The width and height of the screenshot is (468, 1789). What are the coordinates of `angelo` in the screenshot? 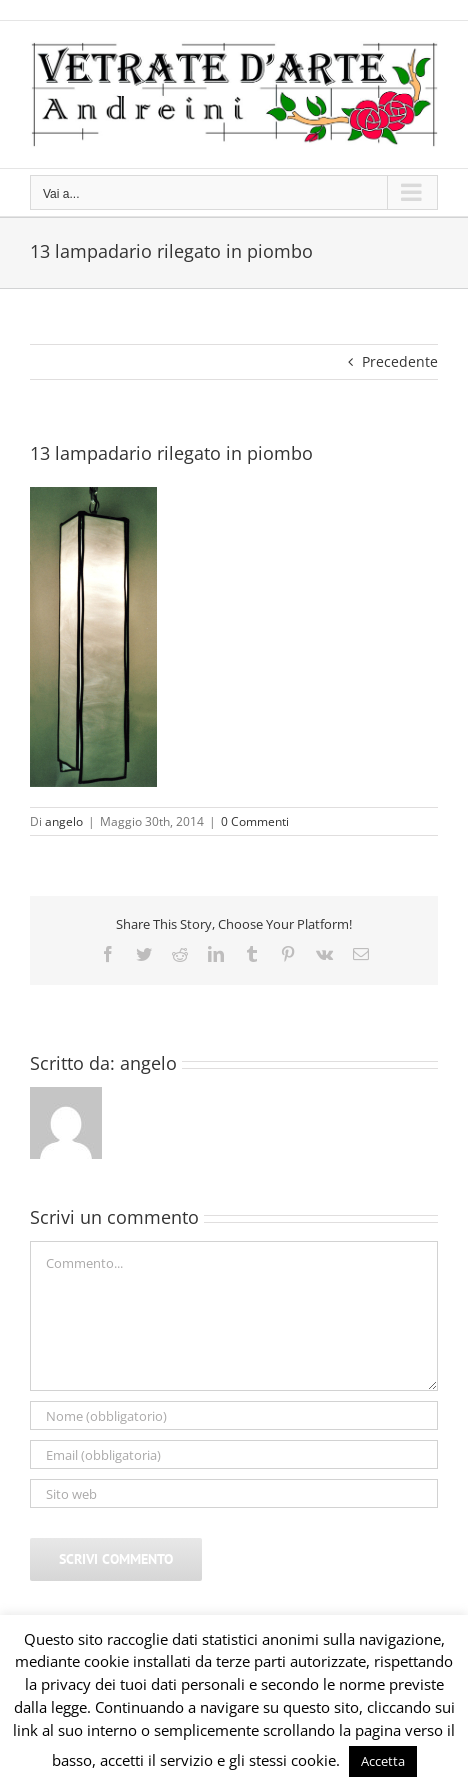 It's located at (64, 821).